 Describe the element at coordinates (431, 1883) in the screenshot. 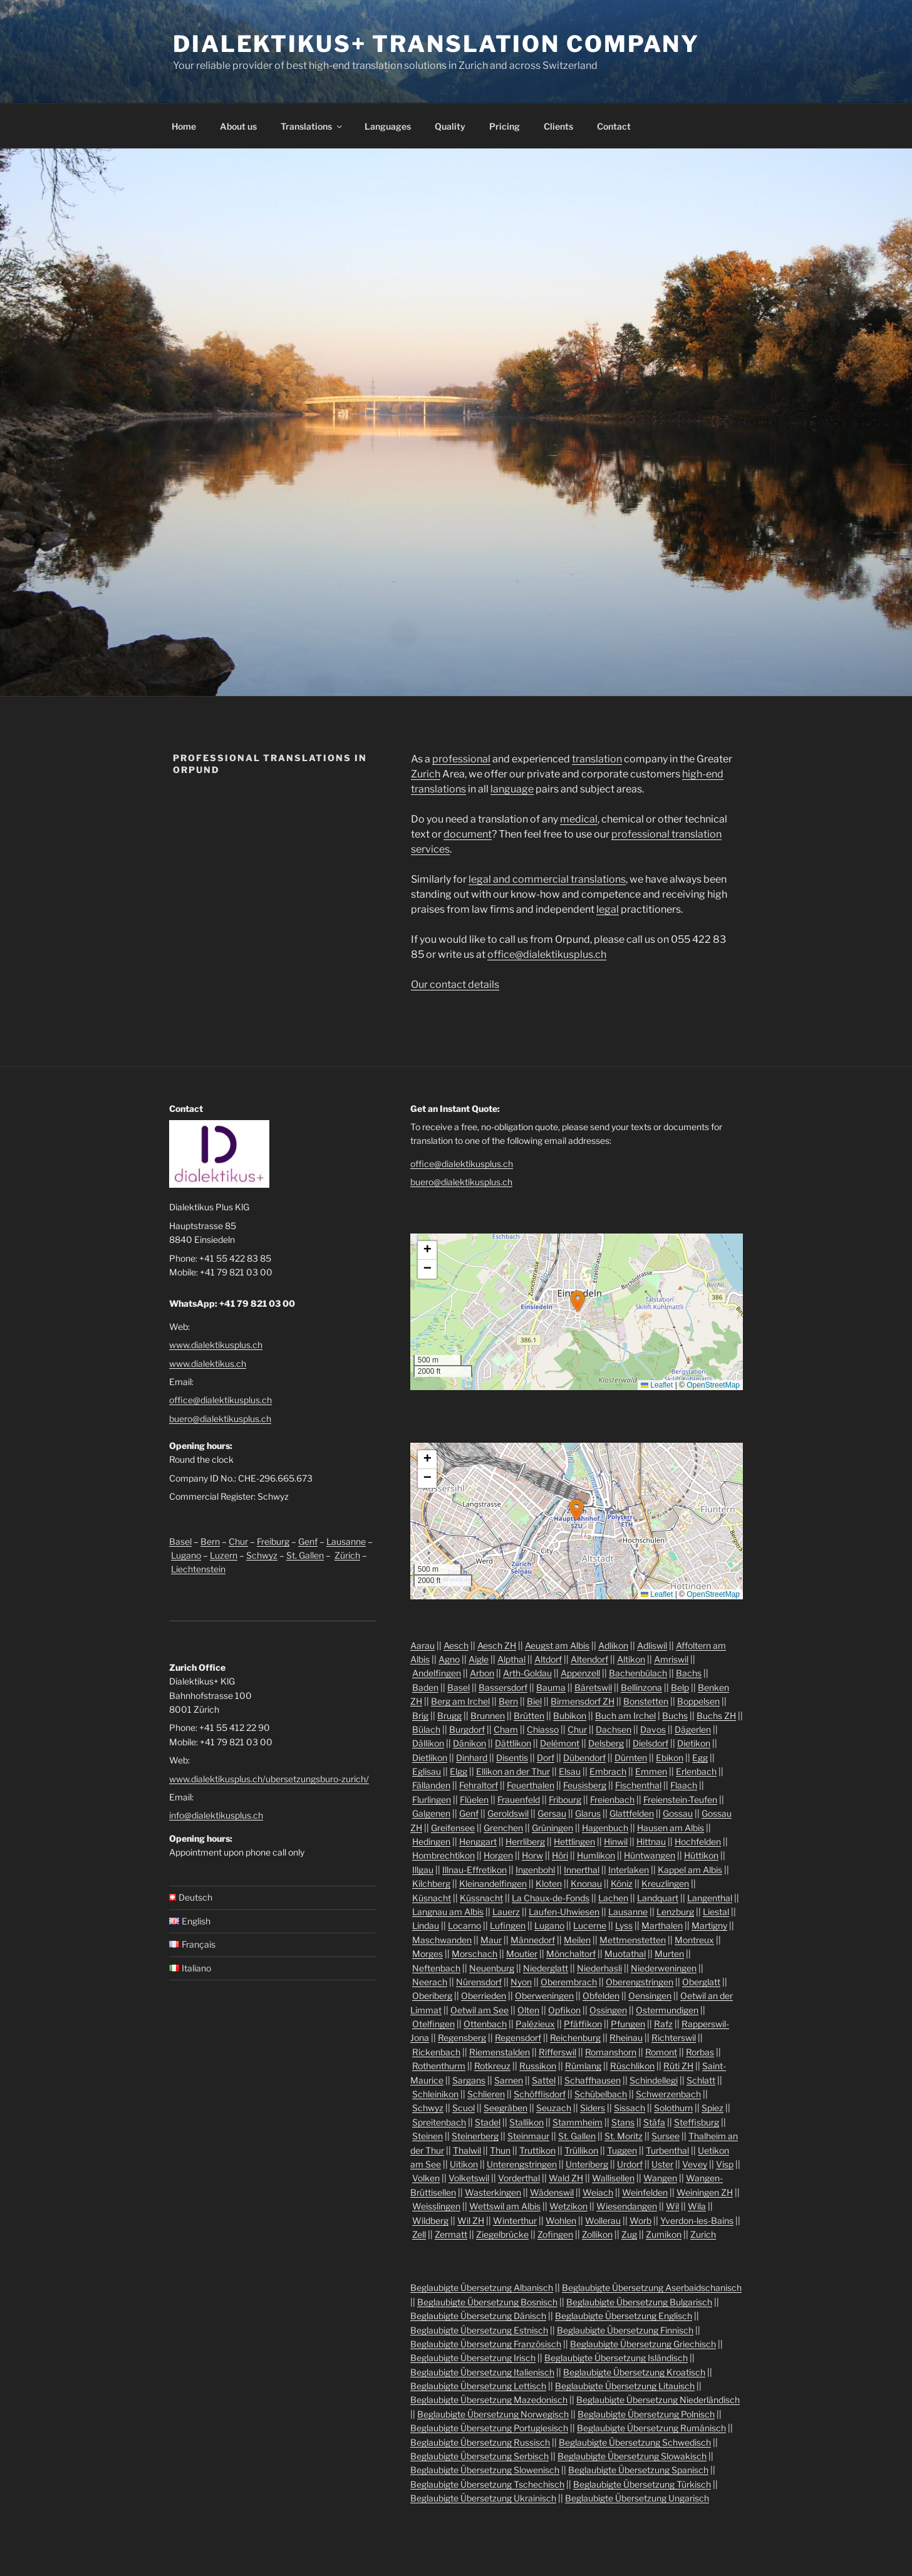

I see `Kilchberg` at that location.